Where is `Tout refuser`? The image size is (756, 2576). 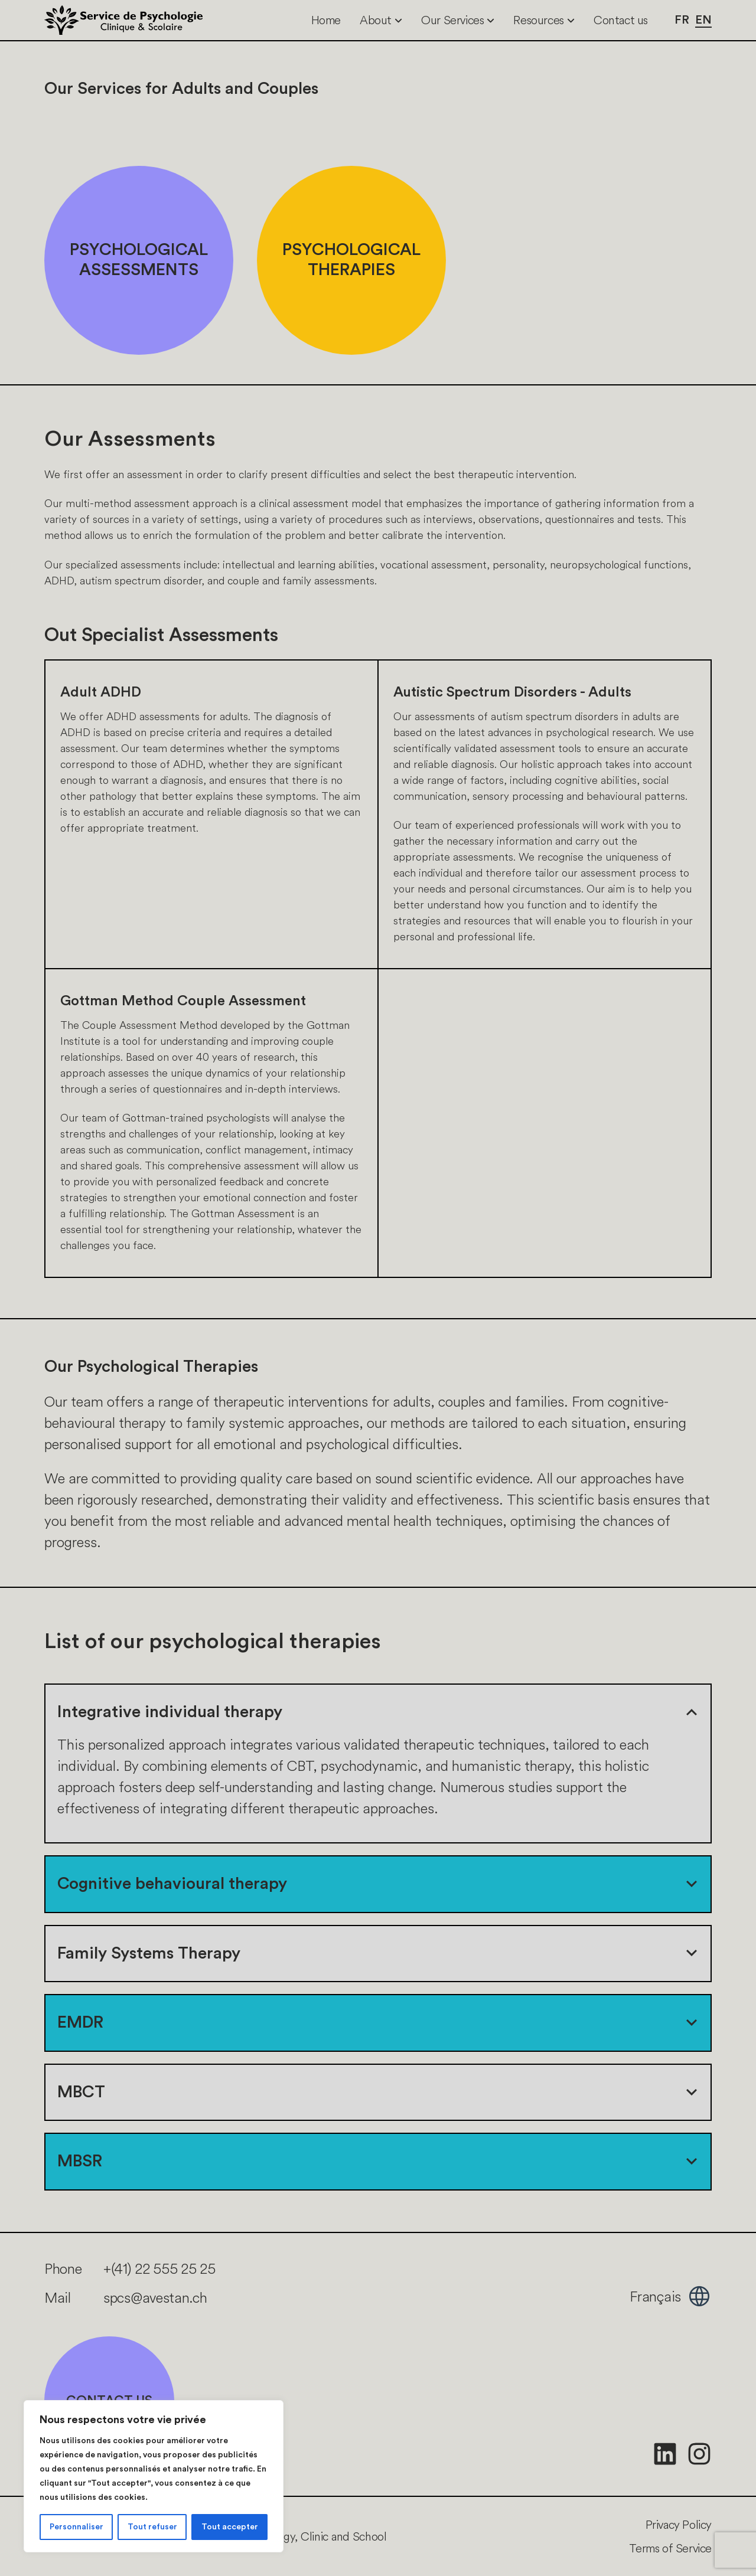 Tout refuser is located at coordinates (152, 2527).